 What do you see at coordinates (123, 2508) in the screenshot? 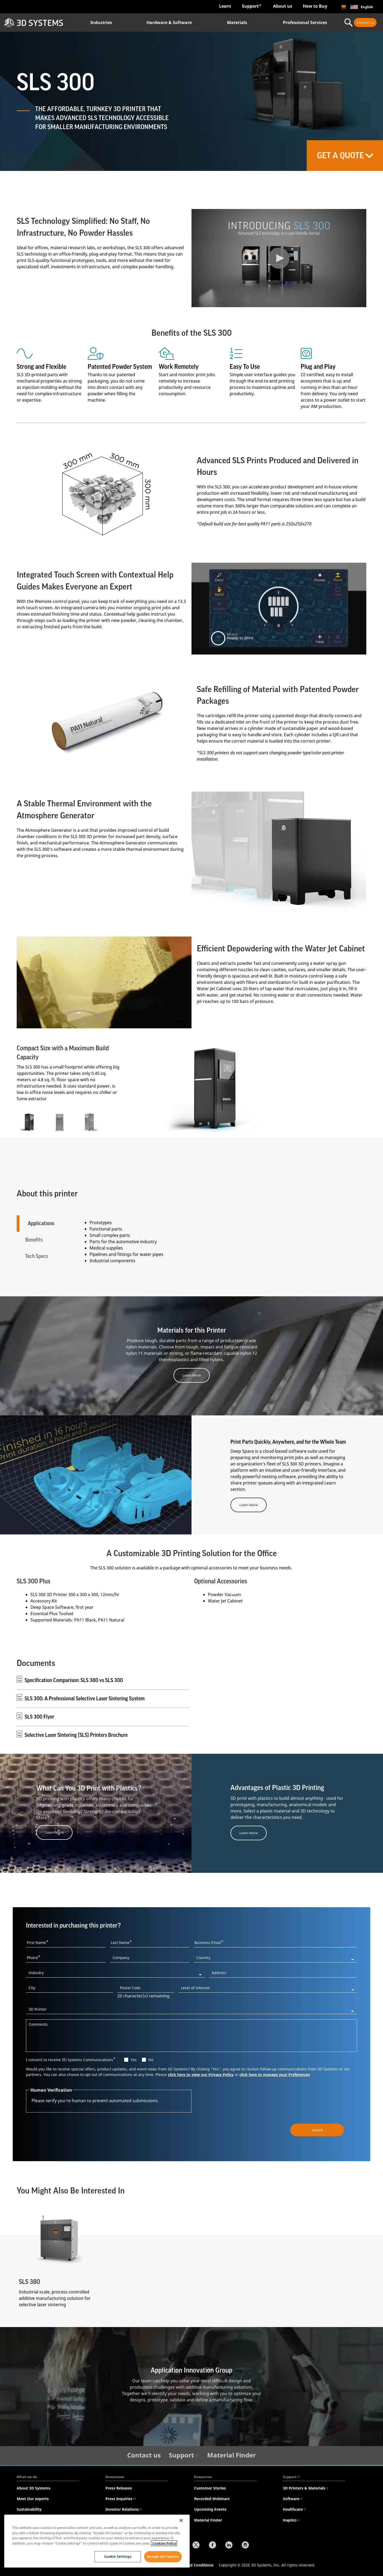
I see `Investor Relations` at bounding box center [123, 2508].